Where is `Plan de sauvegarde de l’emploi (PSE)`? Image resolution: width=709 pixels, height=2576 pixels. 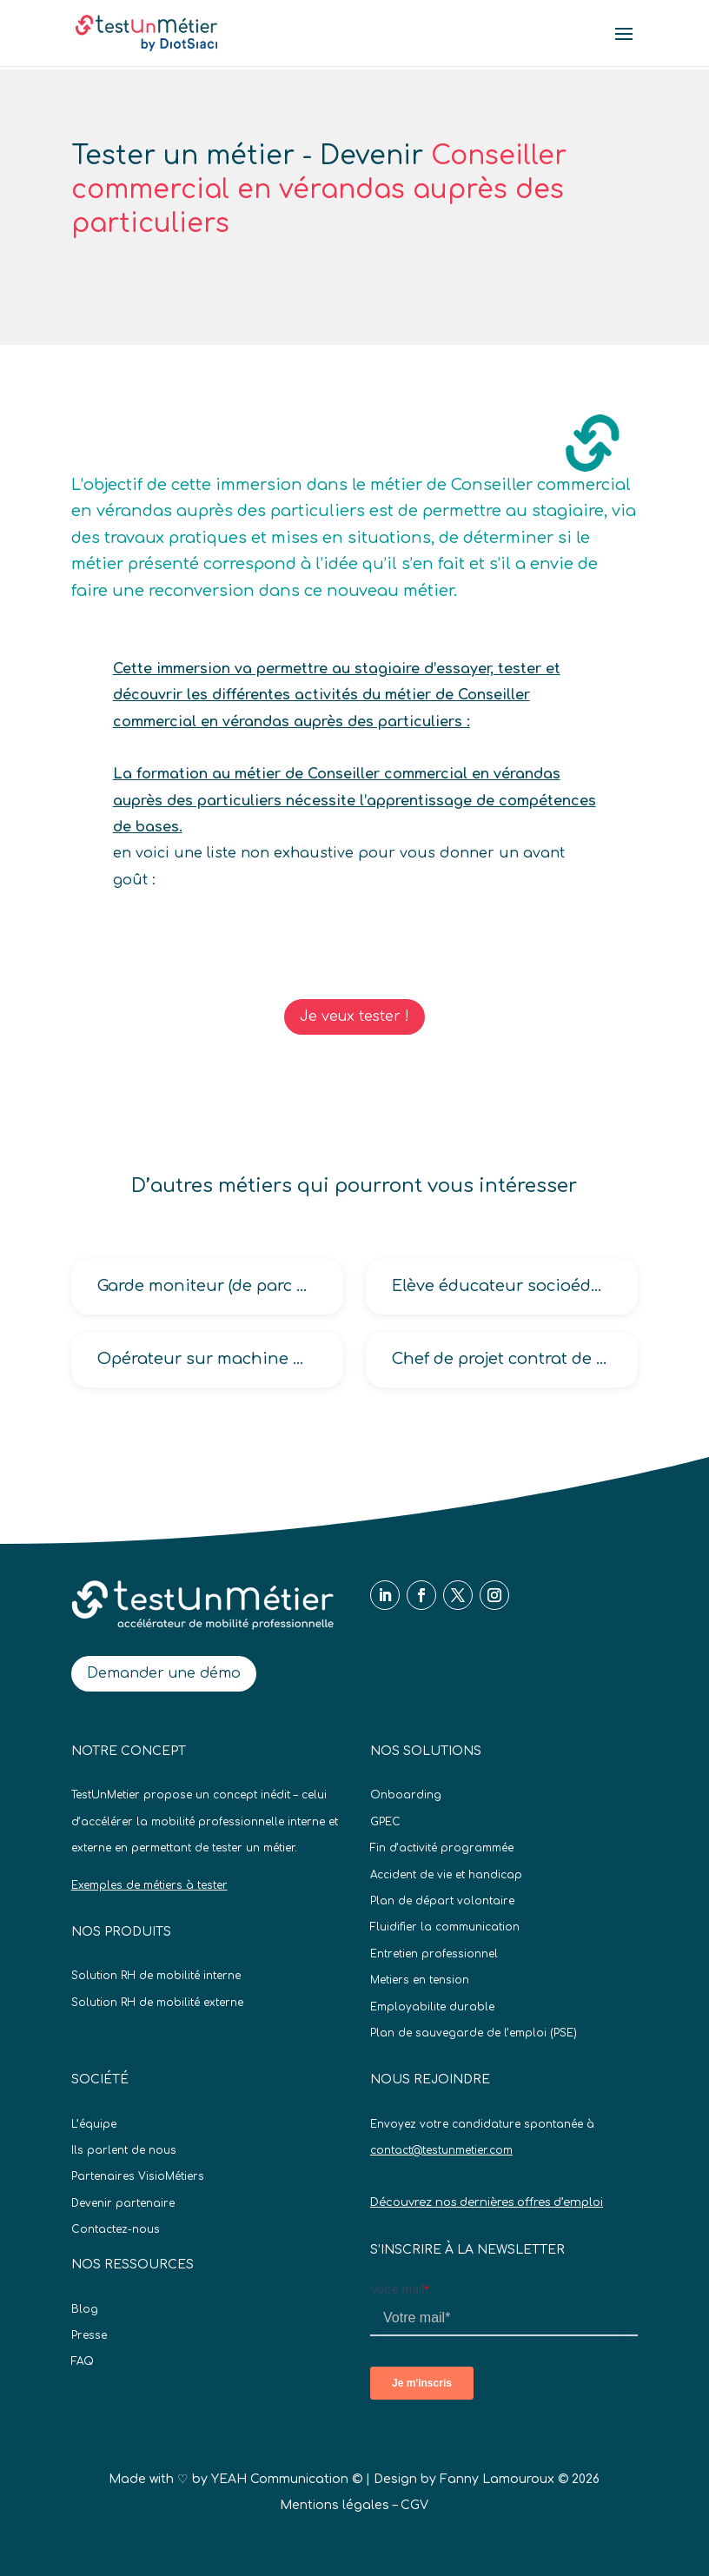
Plan de sauvegarde de l’emploi (PSE) is located at coordinates (473, 2033).